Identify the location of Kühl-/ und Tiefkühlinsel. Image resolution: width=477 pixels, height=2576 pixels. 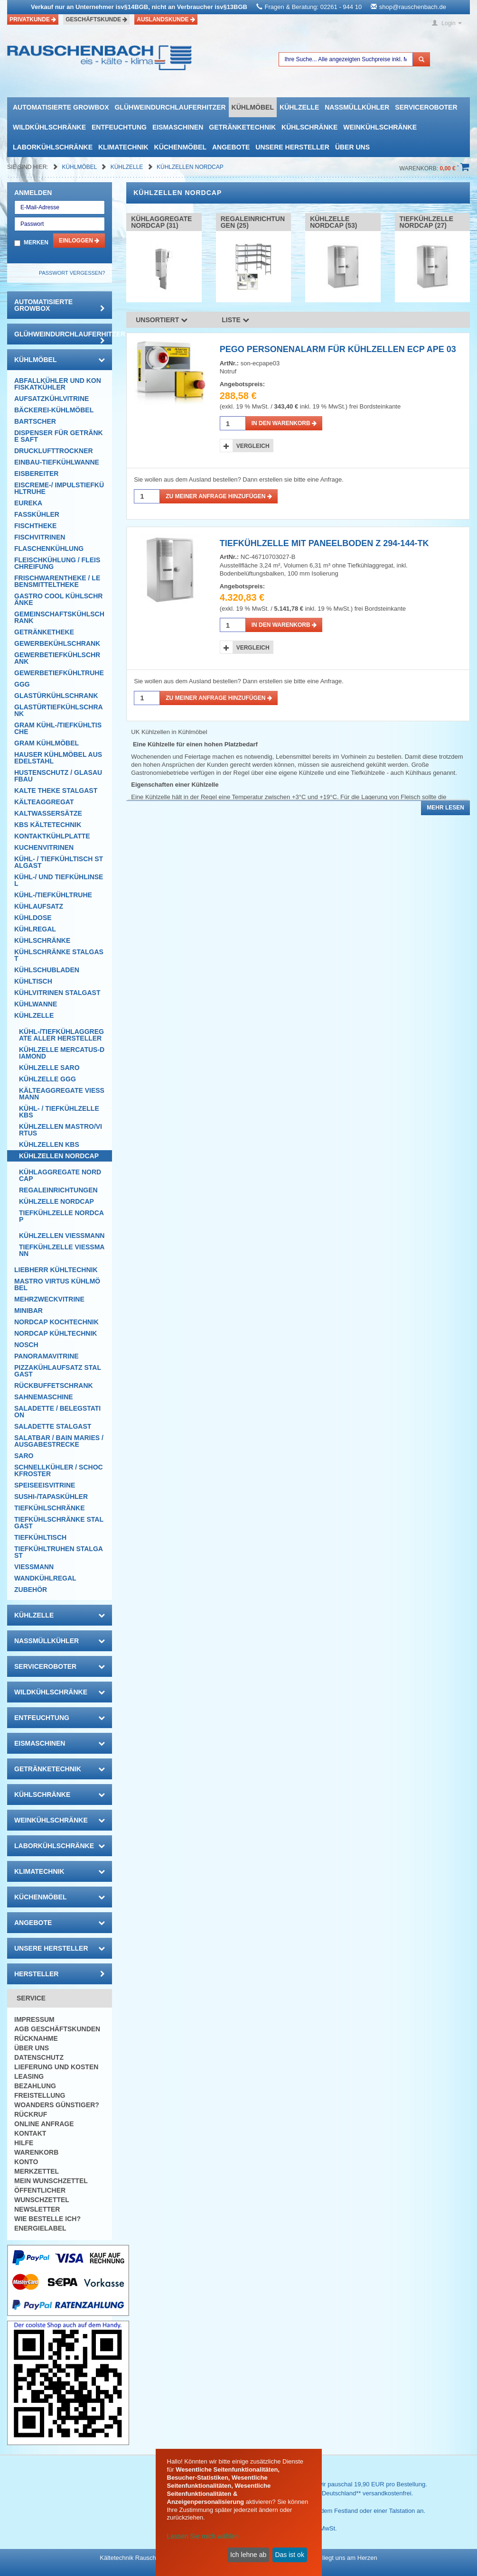
(58, 880).